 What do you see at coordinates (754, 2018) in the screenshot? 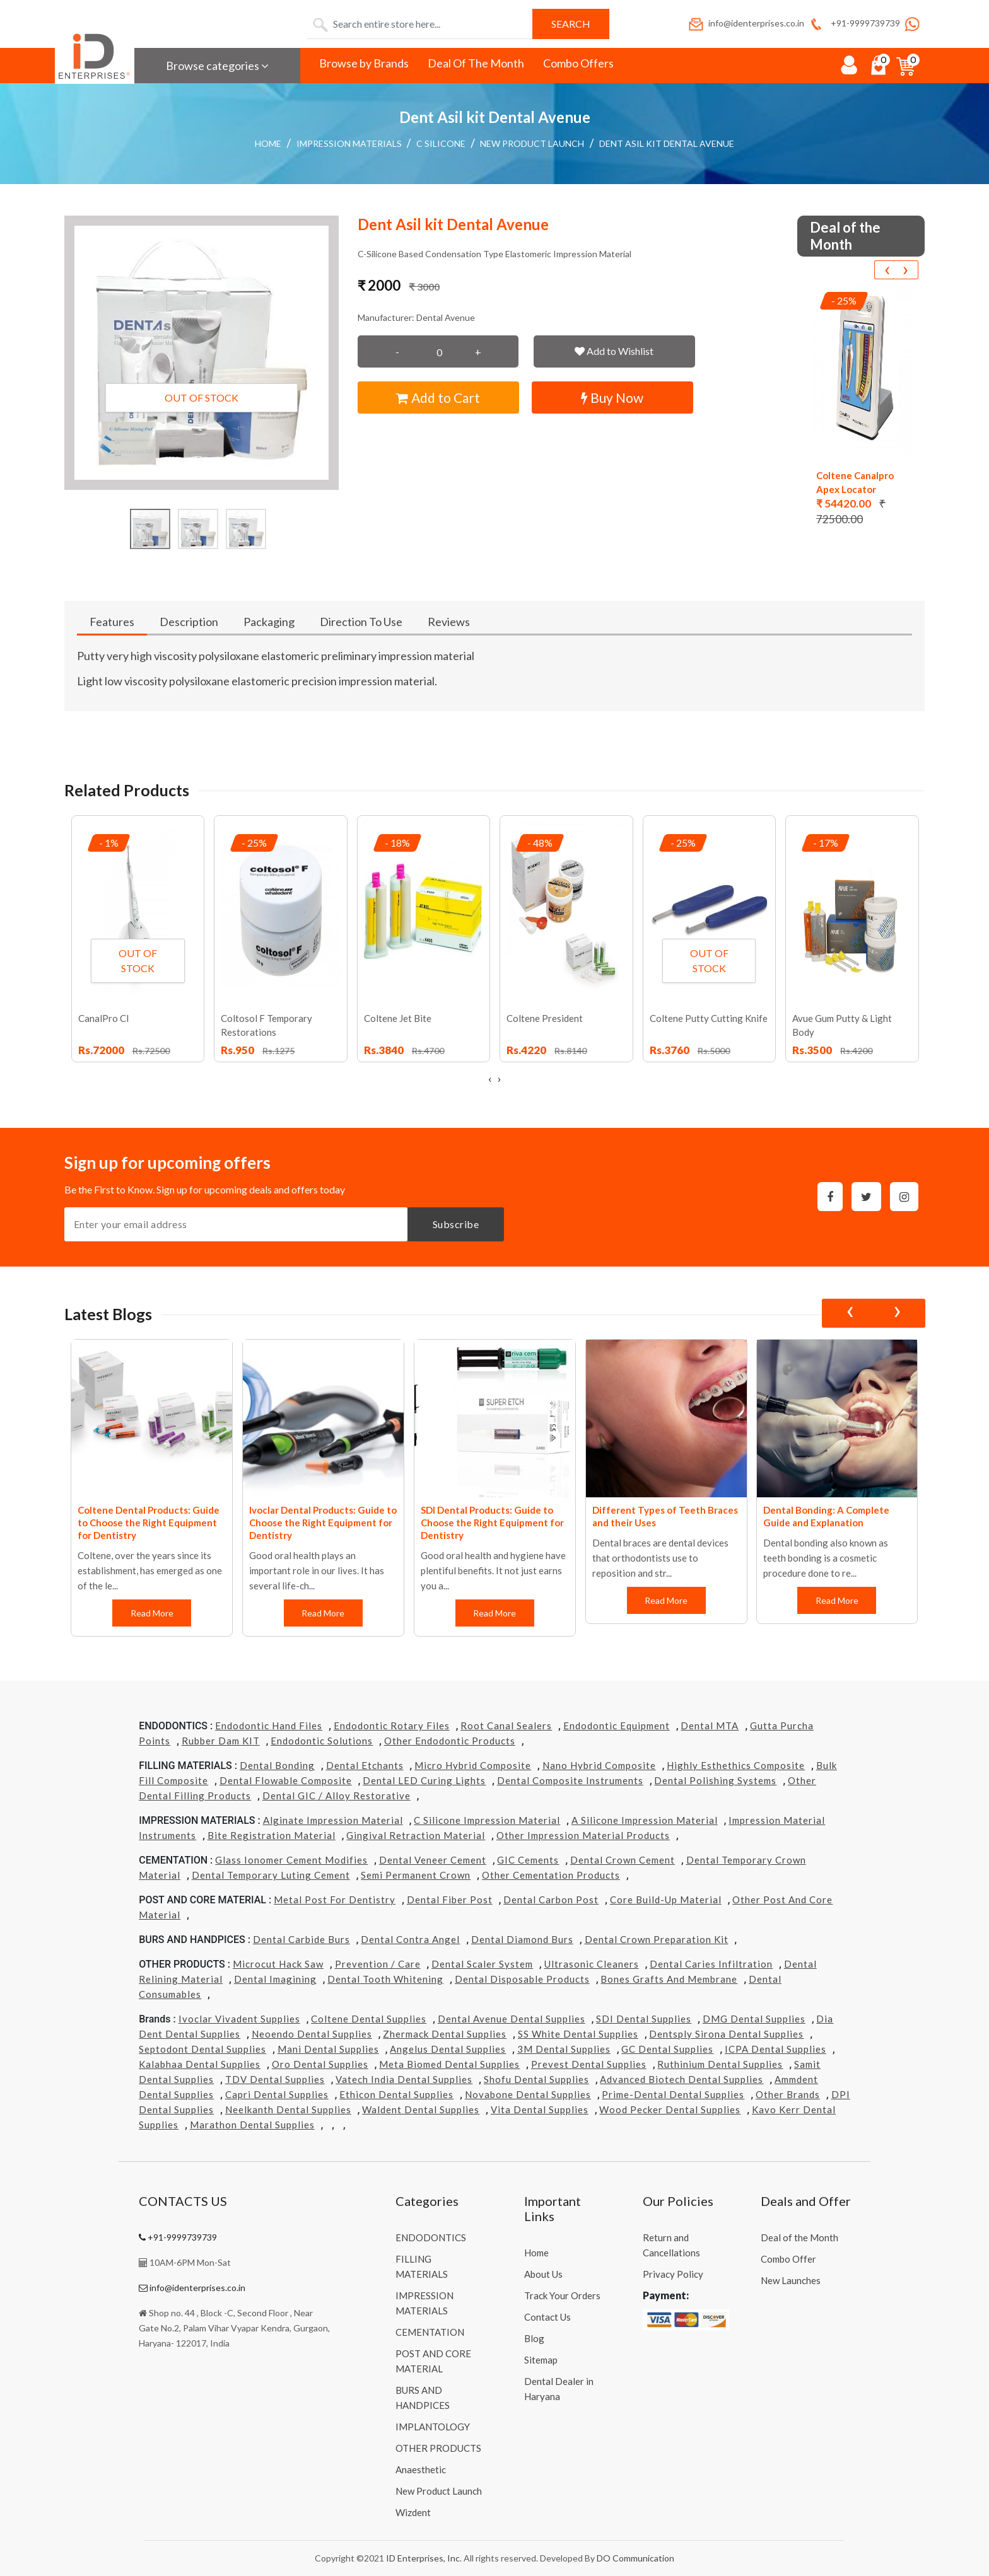
I see `DMG Dental Supplies` at bounding box center [754, 2018].